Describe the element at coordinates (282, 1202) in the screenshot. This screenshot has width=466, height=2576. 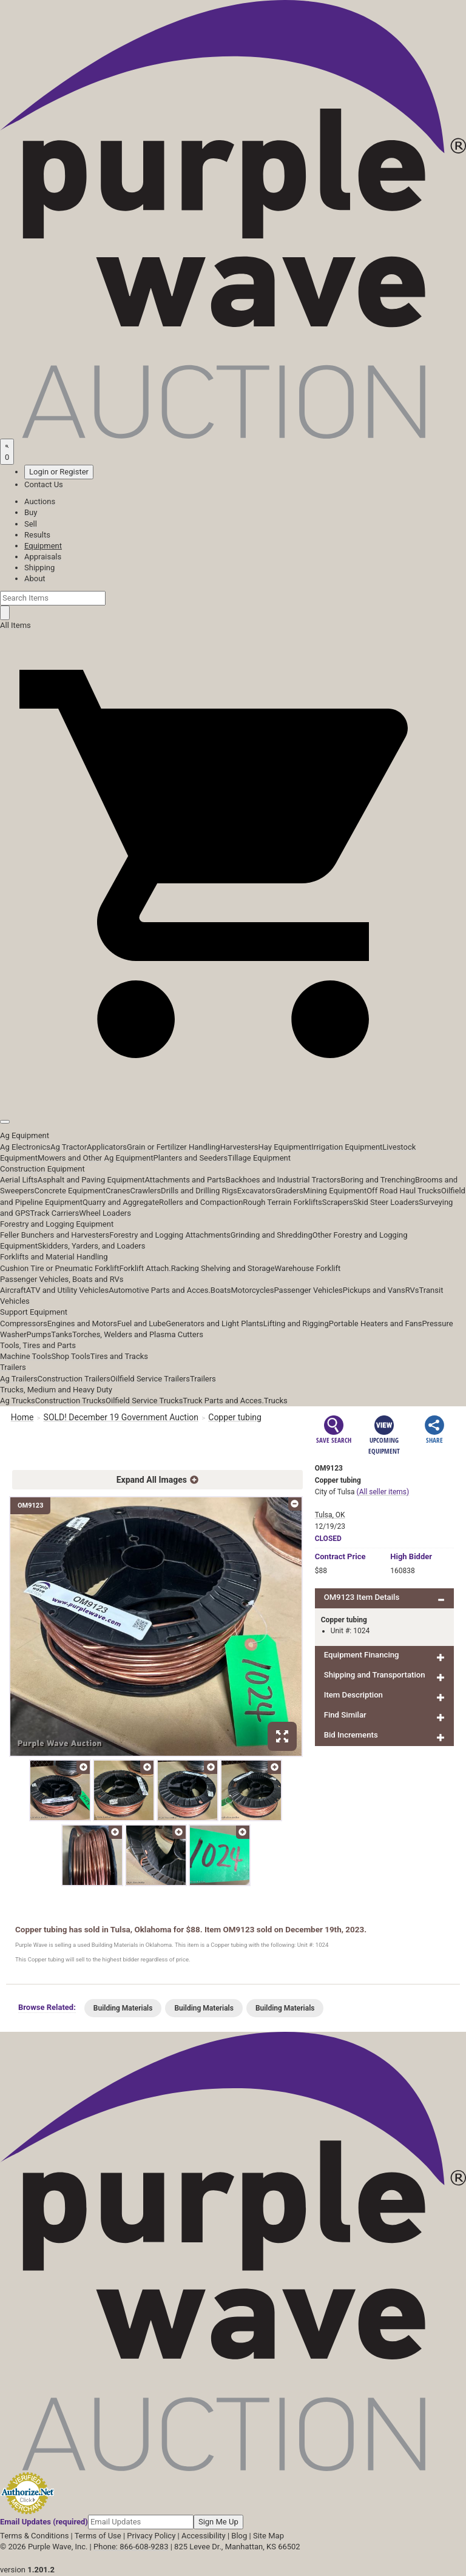
I see `Rough Terrain Forklifts` at that location.